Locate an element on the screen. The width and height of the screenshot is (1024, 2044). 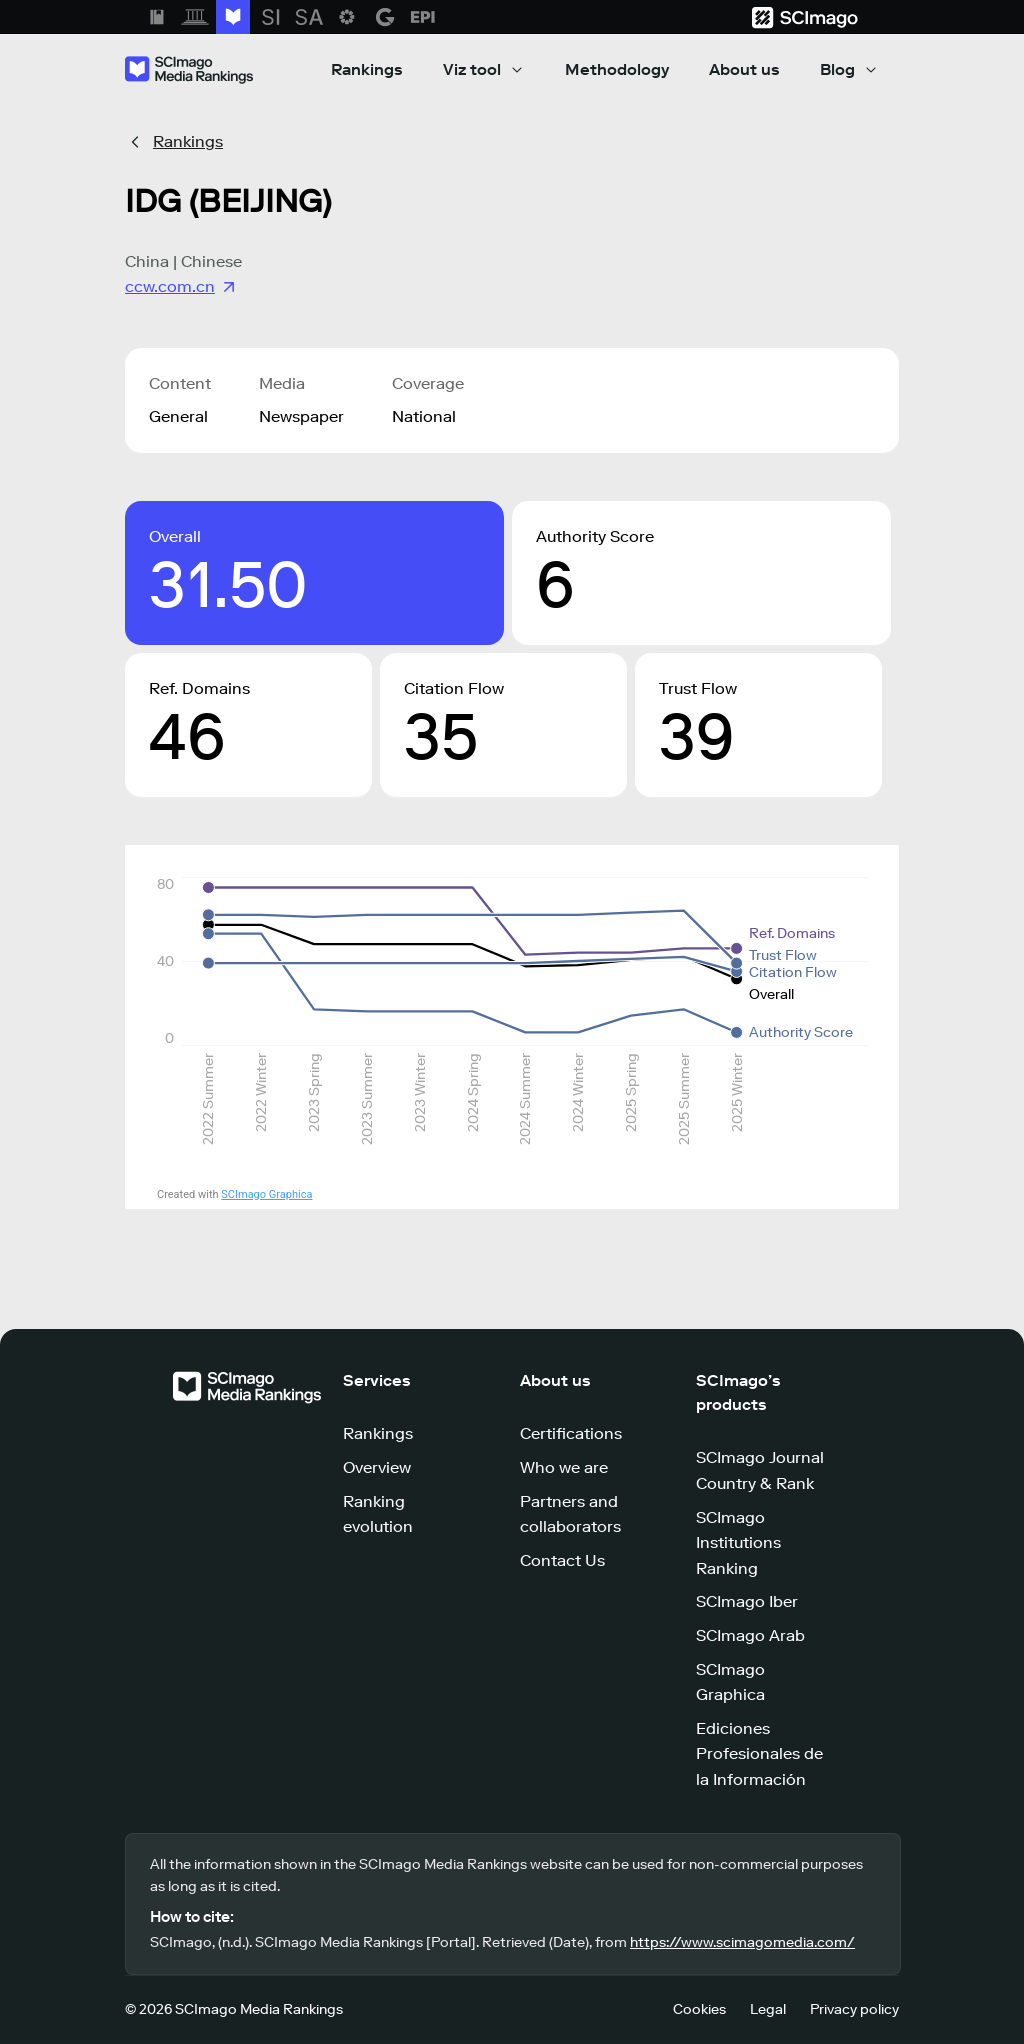
About us is located at coordinates (744, 69).